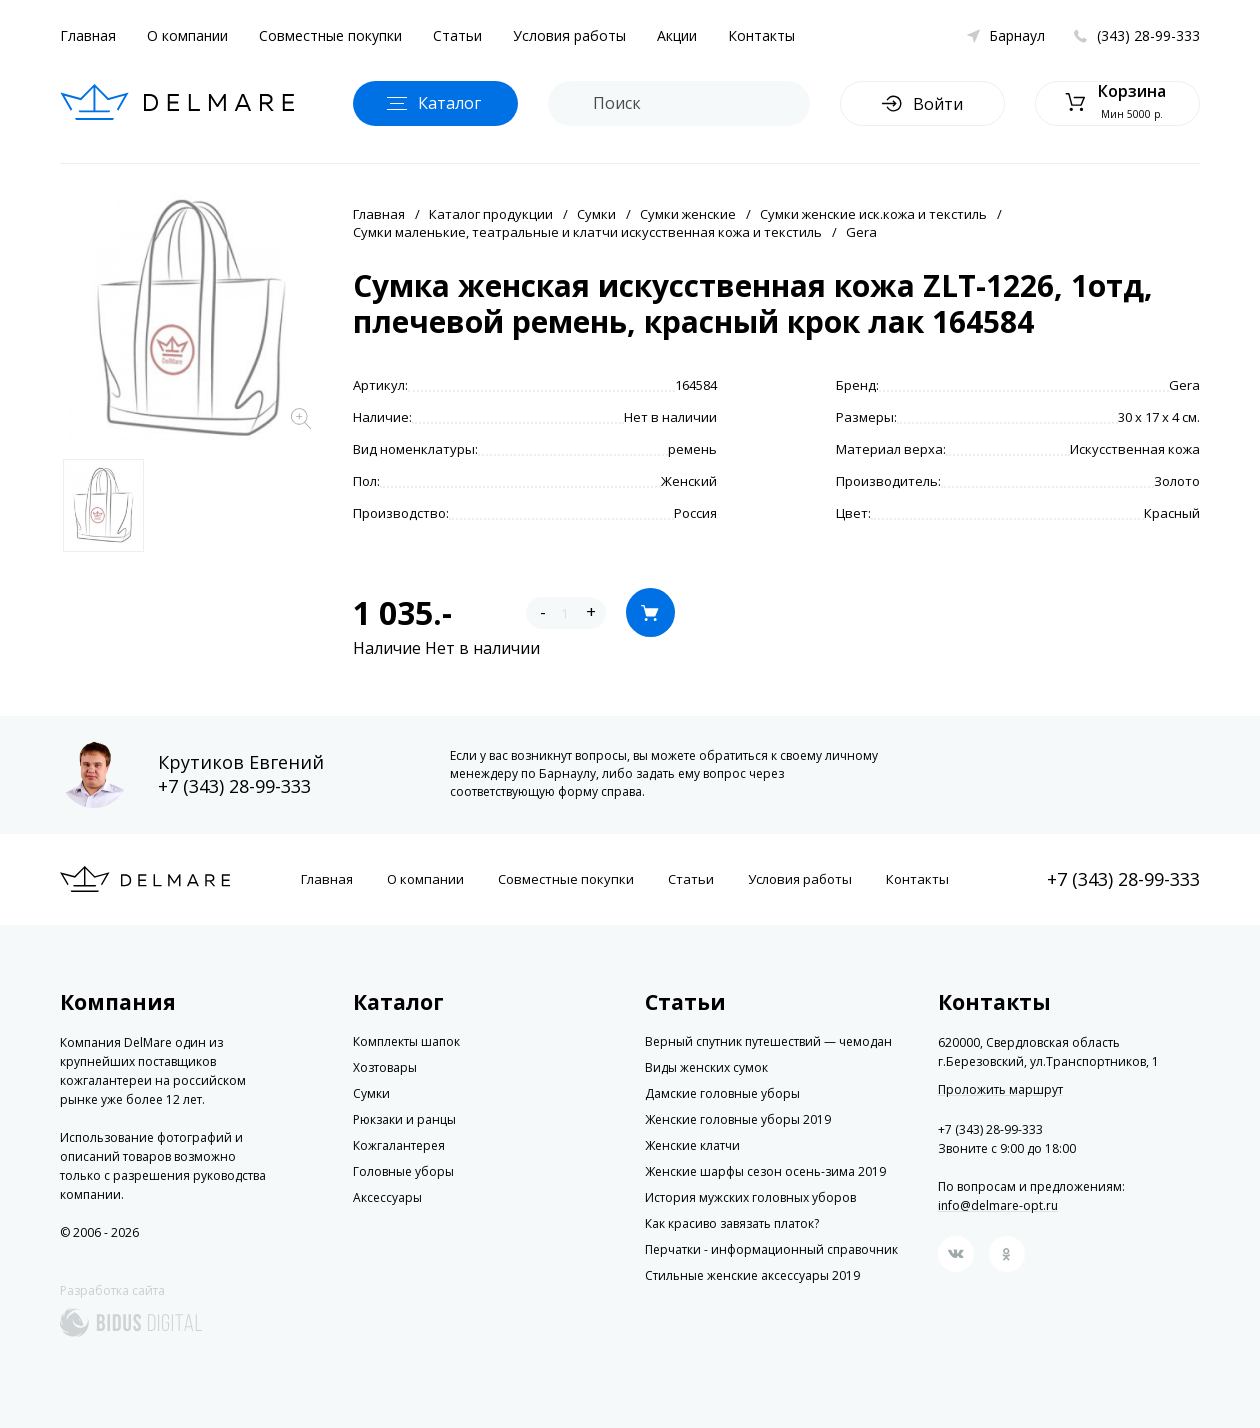 This screenshot has height=1428, width=1260. What do you see at coordinates (768, 1041) in the screenshot?
I see `Верный спутник путешествий — чемодан` at bounding box center [768, 1041].